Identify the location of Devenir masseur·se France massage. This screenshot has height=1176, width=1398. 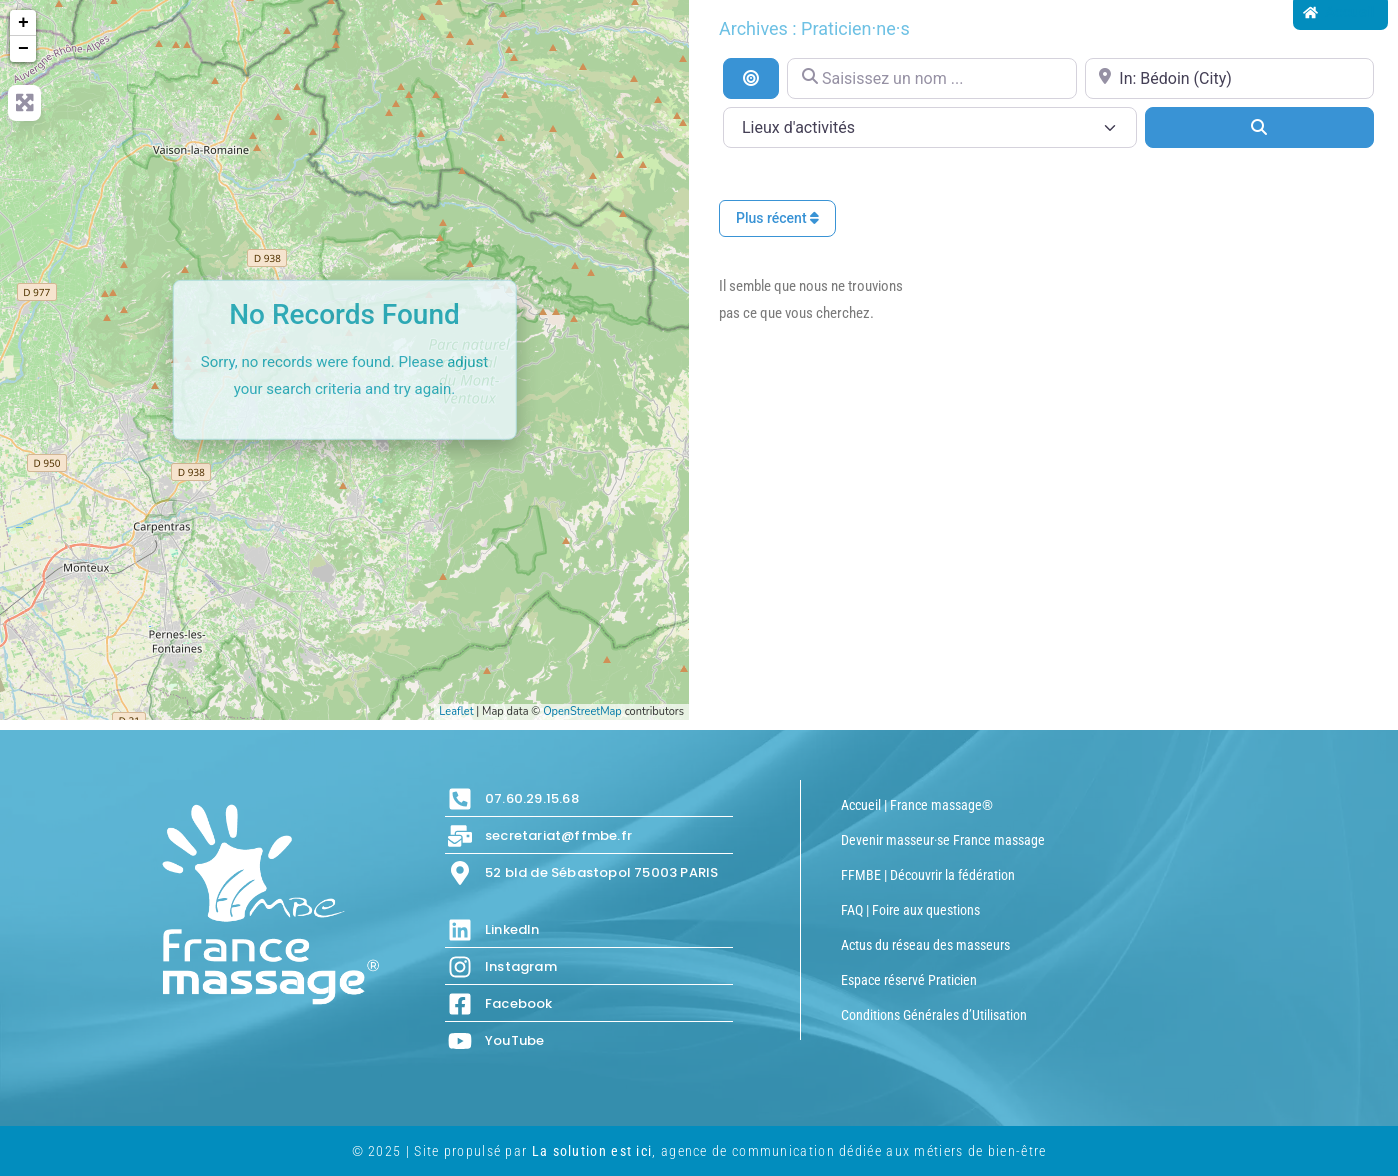
(943, 840).